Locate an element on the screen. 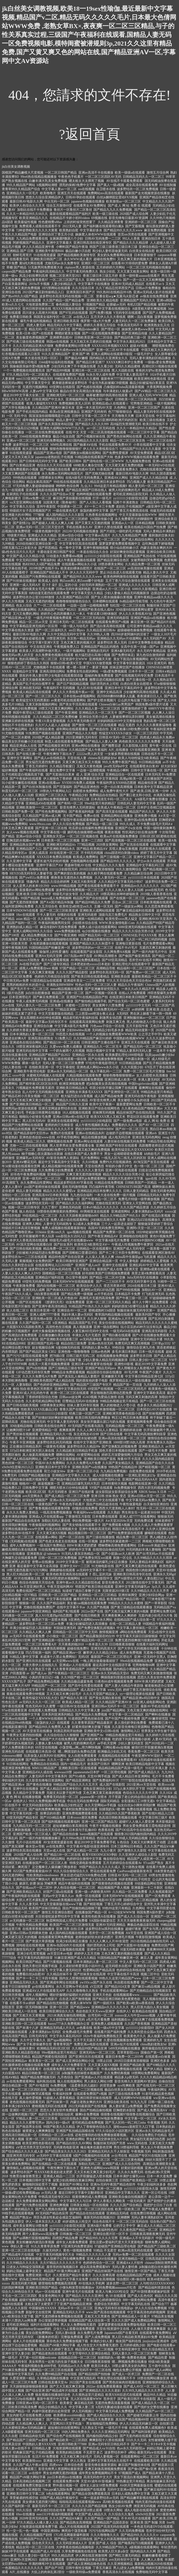 This screenshot has height=2576, width=179. 影音先锋av影院 is located at coordinates (41, 1318).